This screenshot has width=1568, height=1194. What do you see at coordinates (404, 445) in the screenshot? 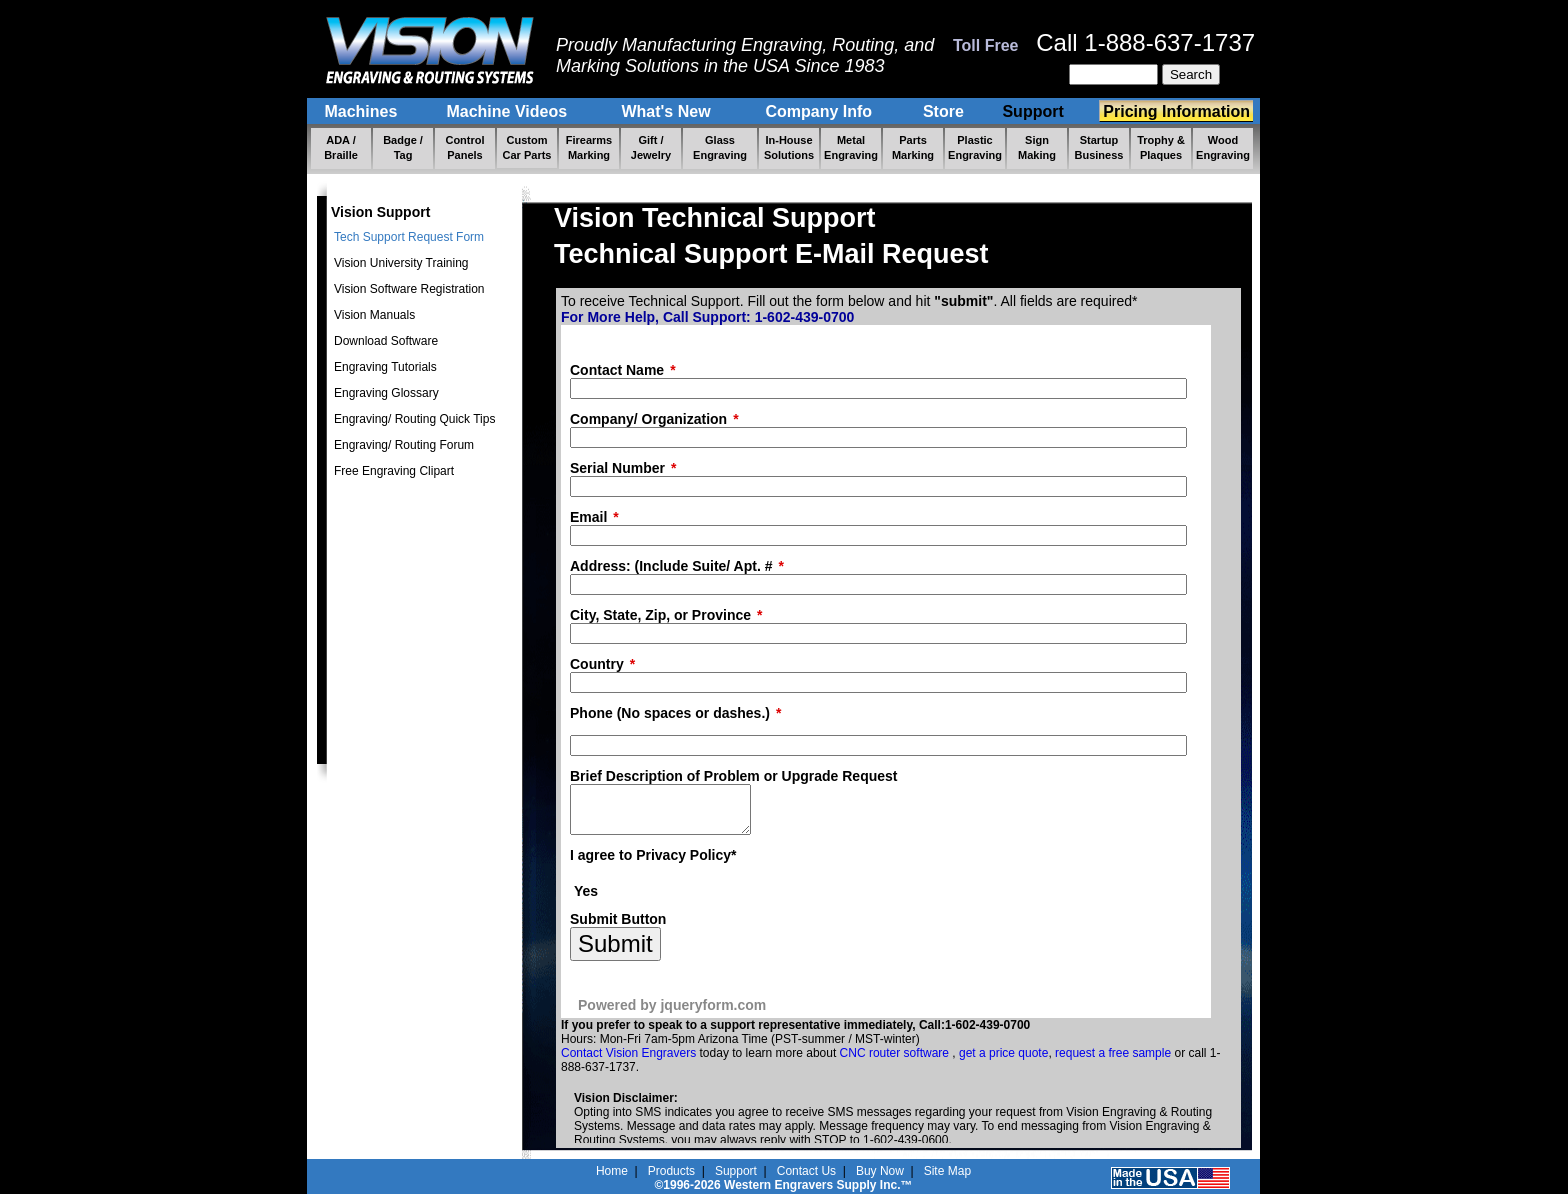
I see `Engraving/ Routing Forum` at bounding box center [404, 445].